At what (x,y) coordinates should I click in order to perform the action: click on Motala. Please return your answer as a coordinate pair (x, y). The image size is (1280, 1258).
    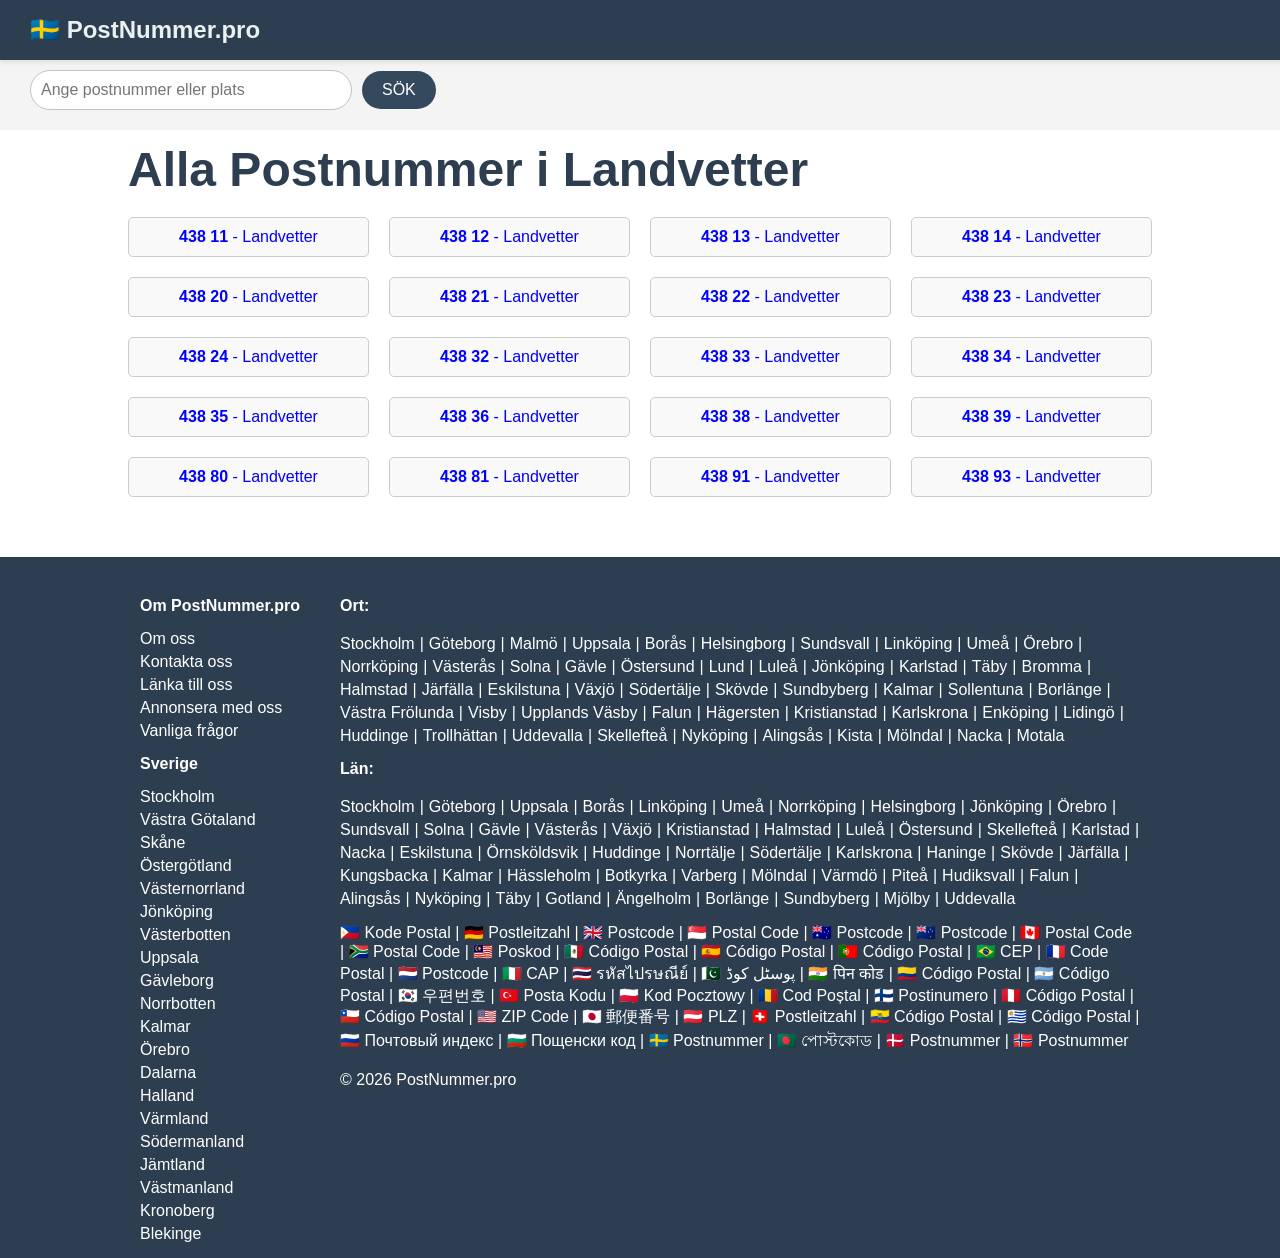
    Looking at the image, I should click on (1040, 735).